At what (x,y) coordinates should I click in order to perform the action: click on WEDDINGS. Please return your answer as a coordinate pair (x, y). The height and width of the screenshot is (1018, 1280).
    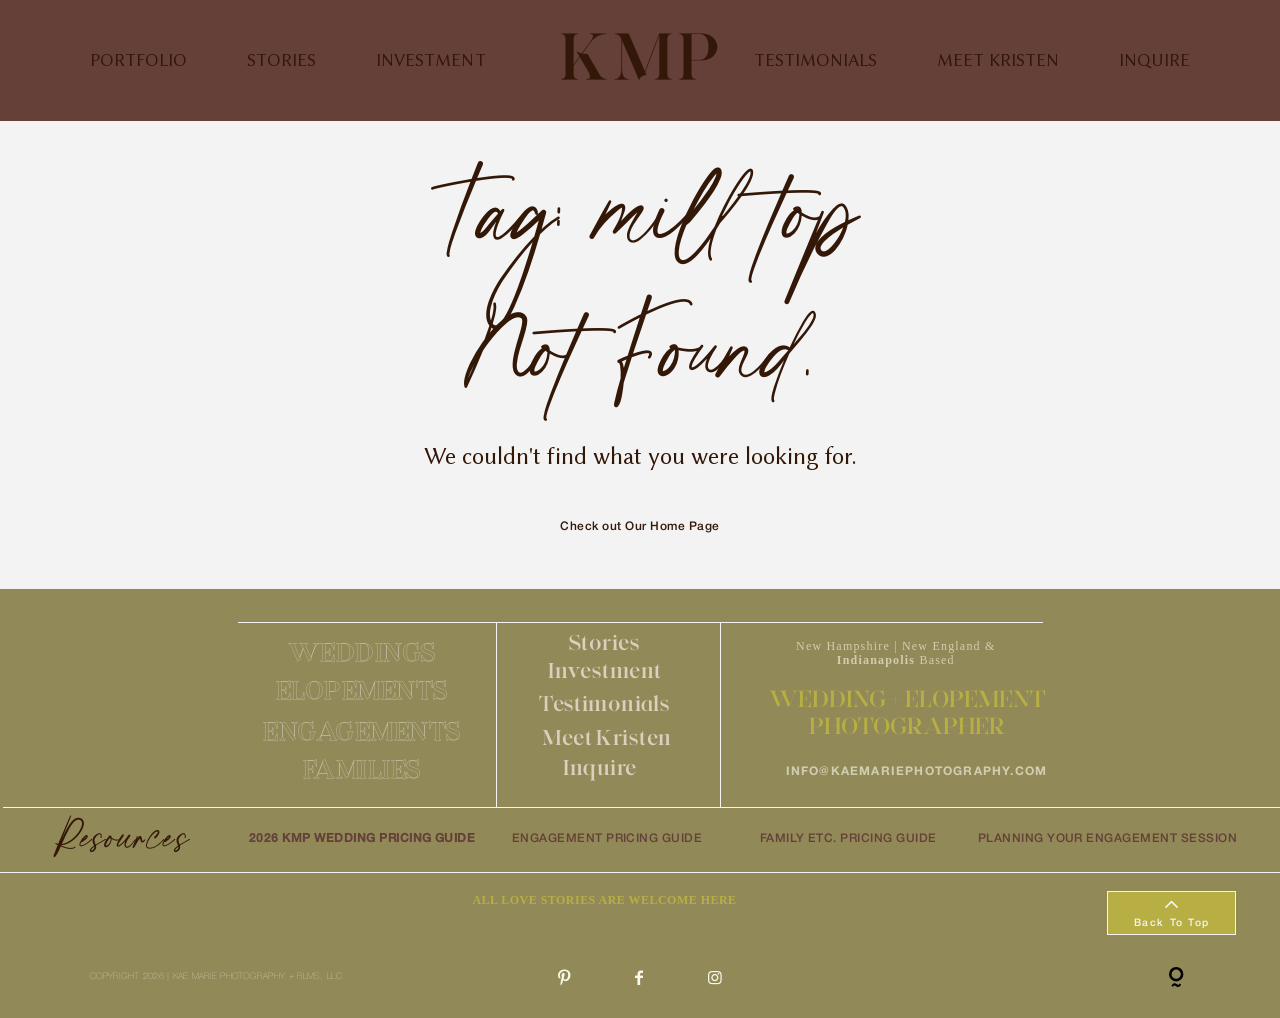
    Looking at the image, I should click on (362, 652).